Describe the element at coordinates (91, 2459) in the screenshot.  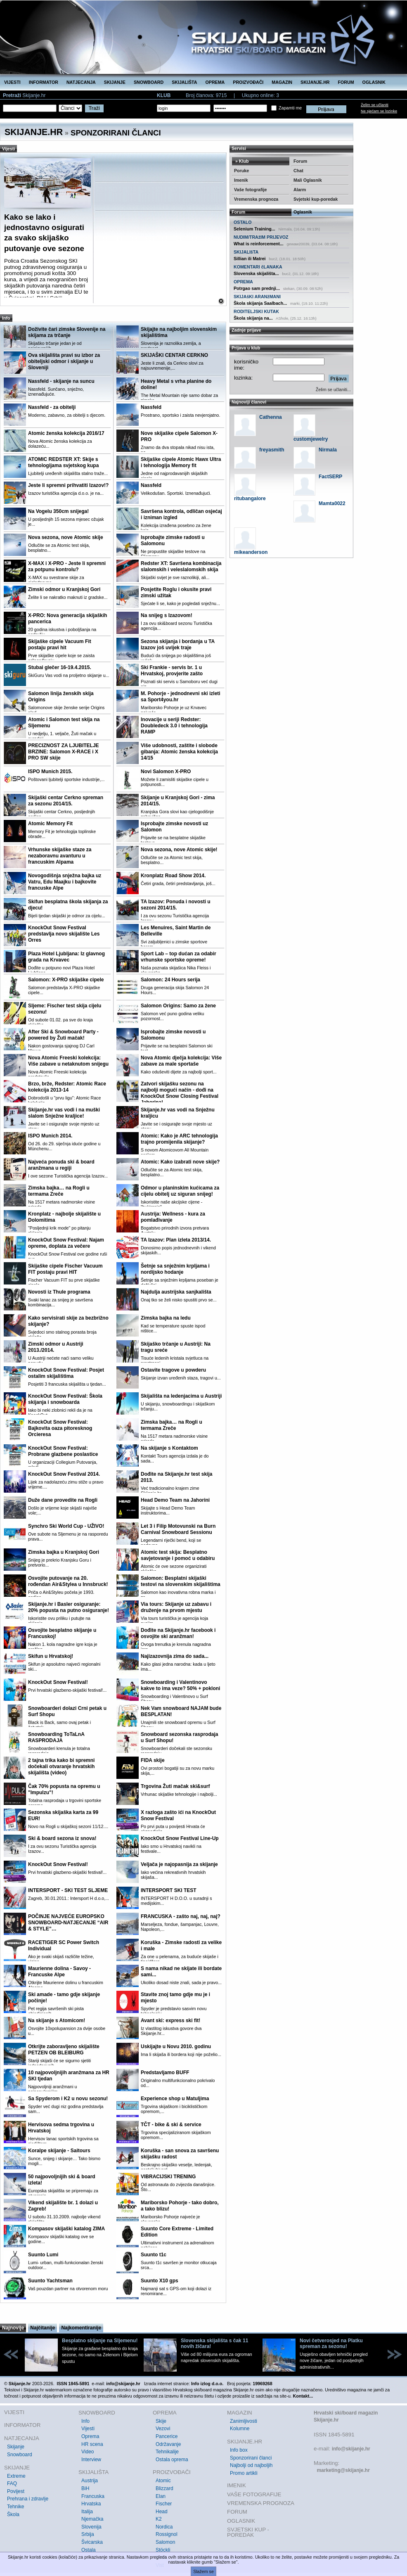
I see `Interview` at that location.